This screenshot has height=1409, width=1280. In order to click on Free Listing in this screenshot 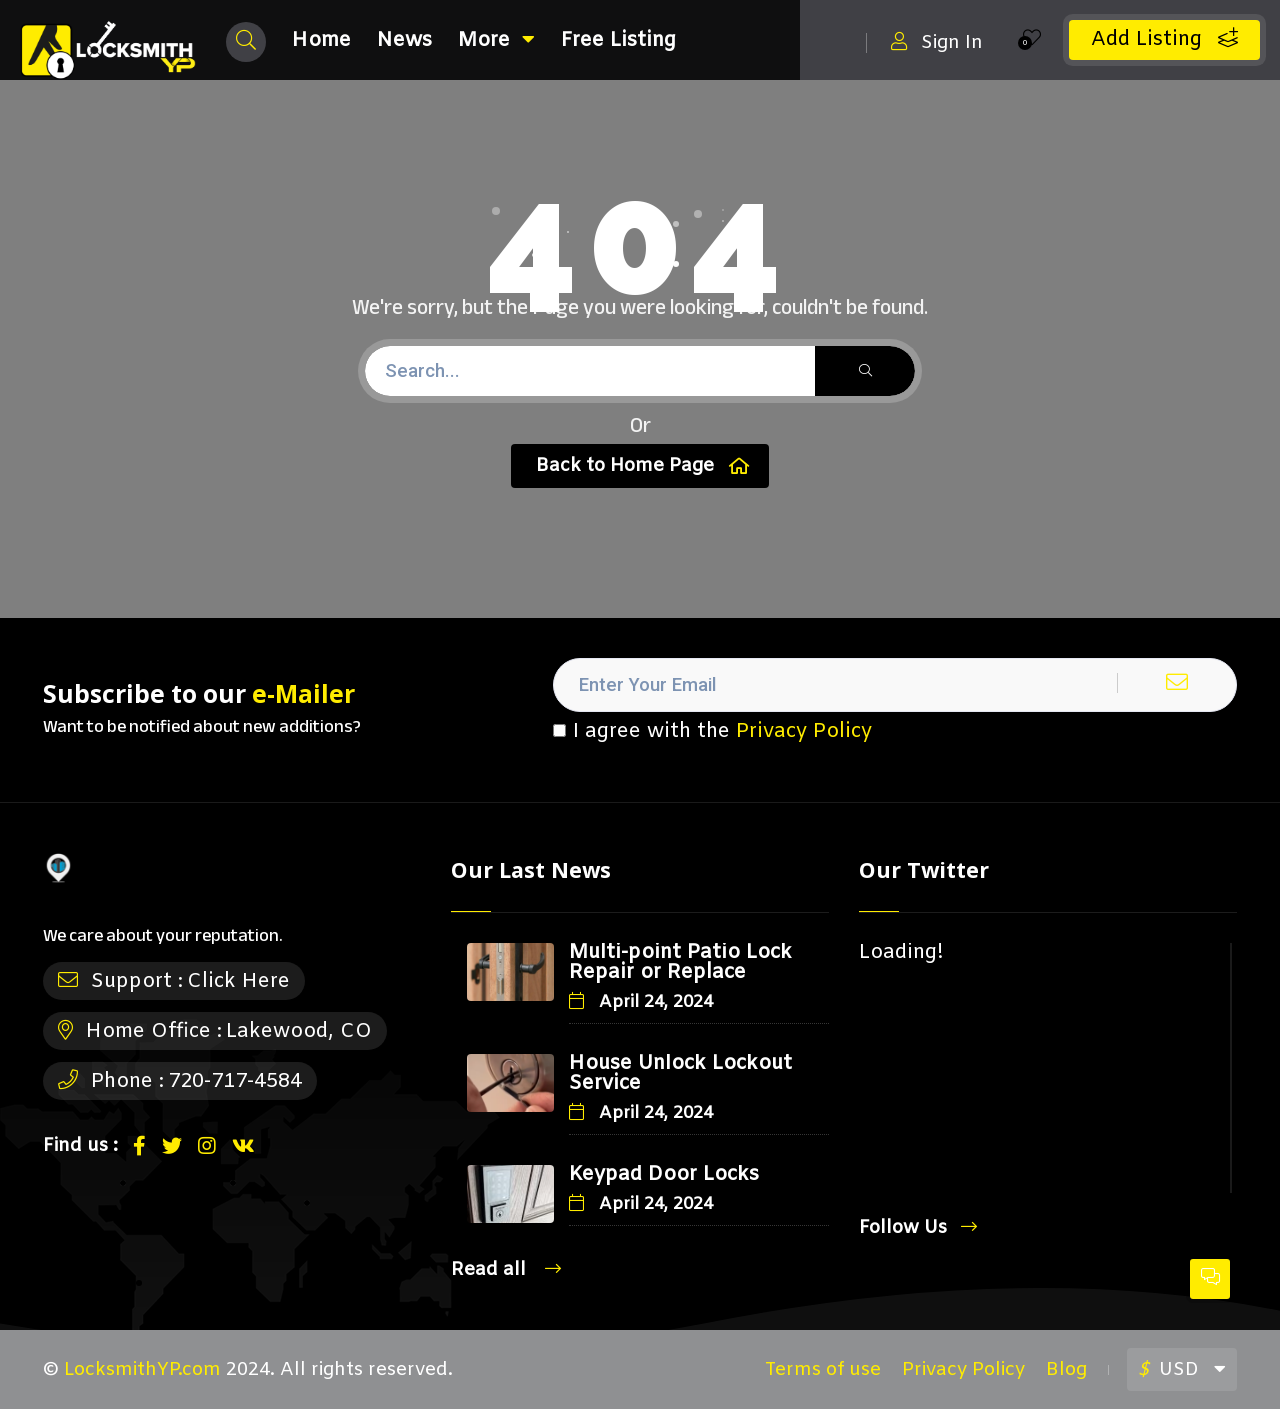, I will do `click(618, 40)`.